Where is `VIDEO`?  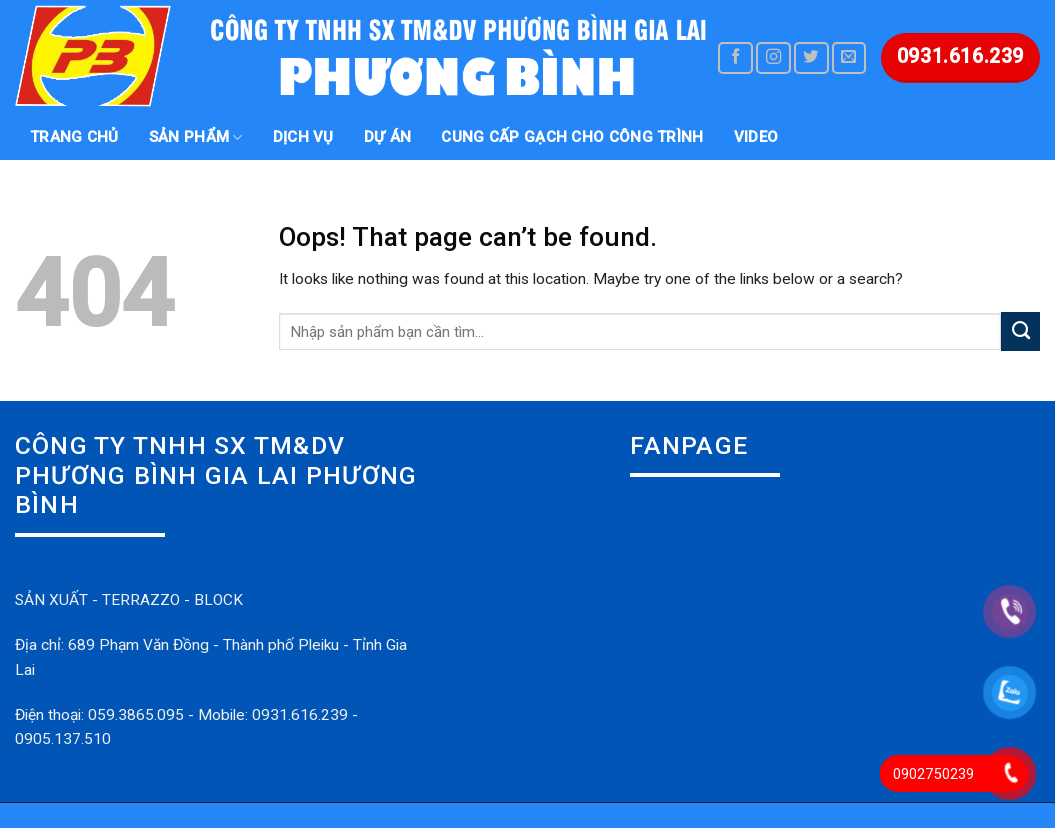
VIDEO is located at coordinates (756, 137).